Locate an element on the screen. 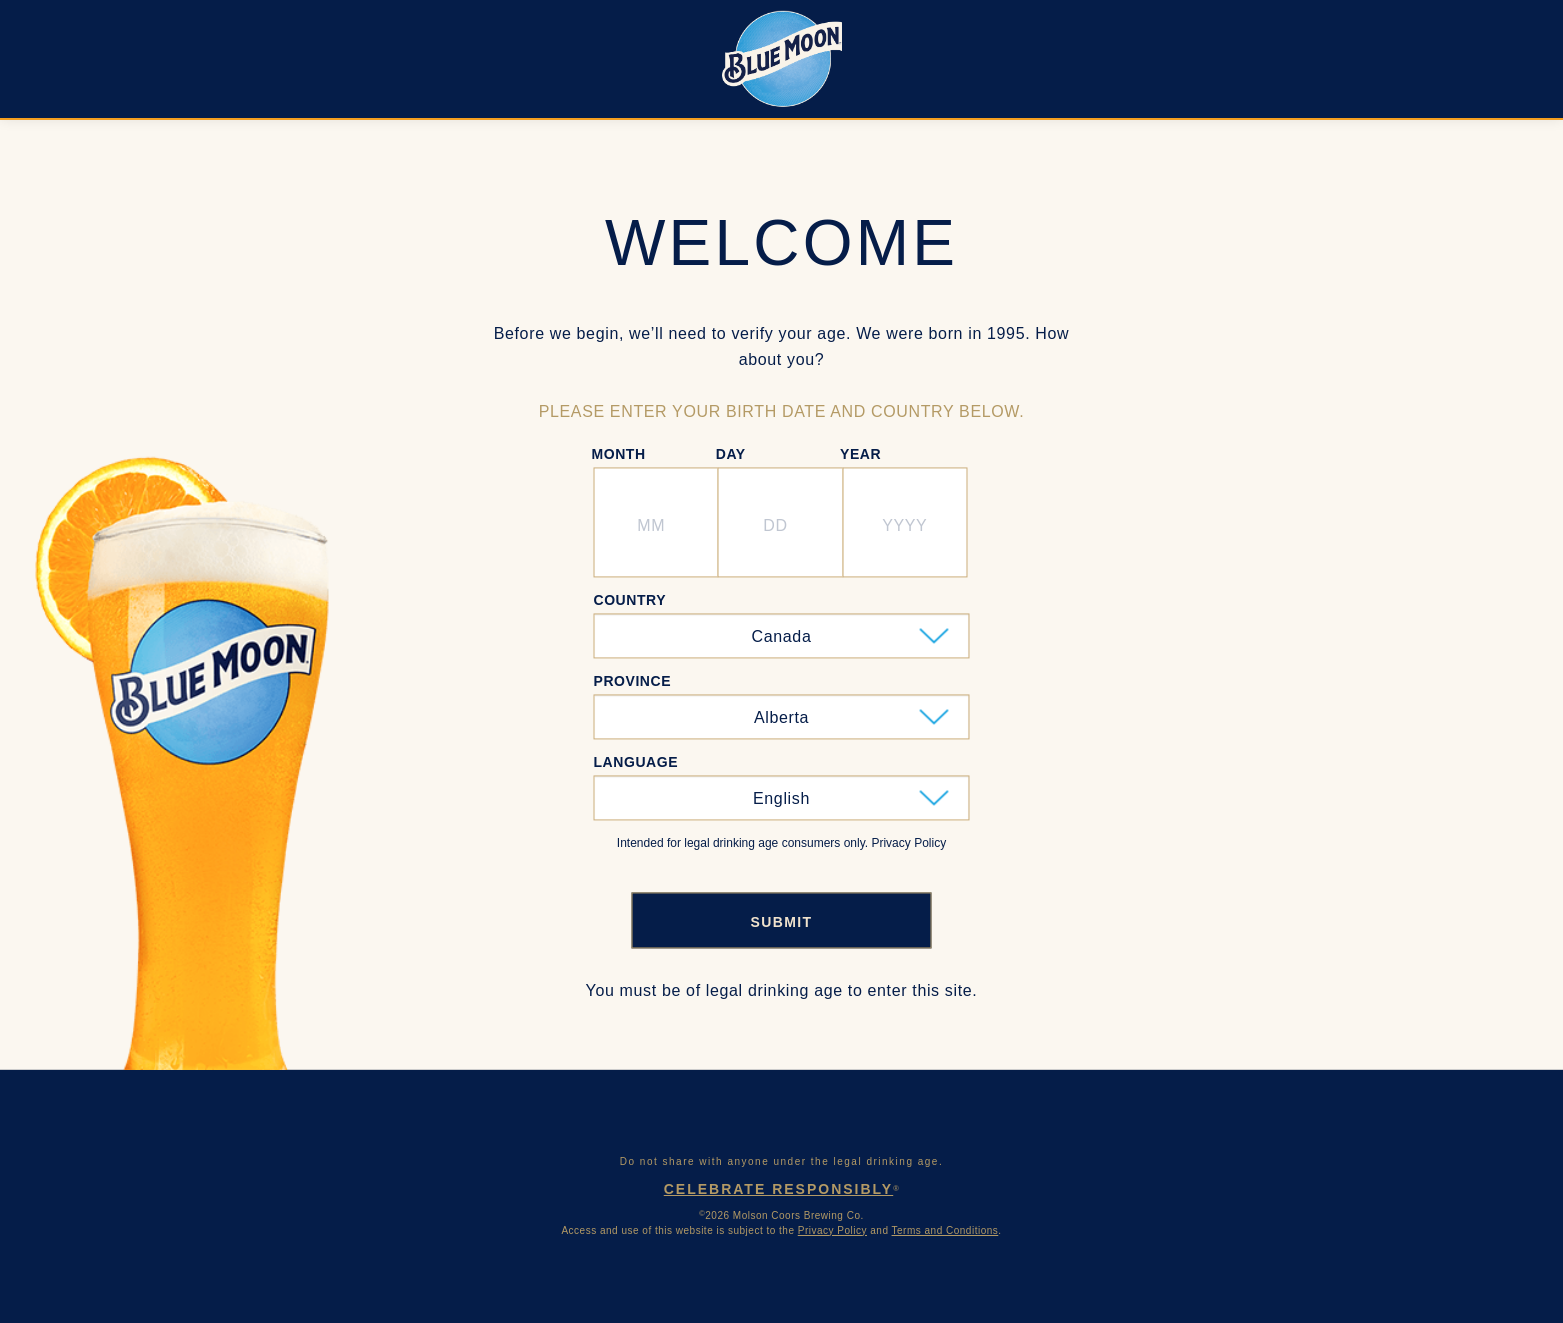 The image size is (1563, 1323). Country is located at coordinates (630, 600).